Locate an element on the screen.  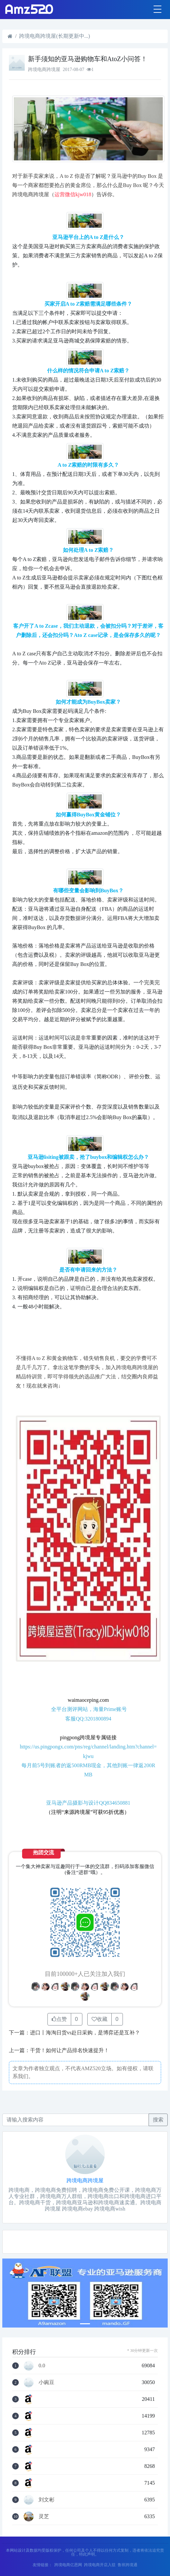
小豌豆 is located at coordinates (46, 2382).